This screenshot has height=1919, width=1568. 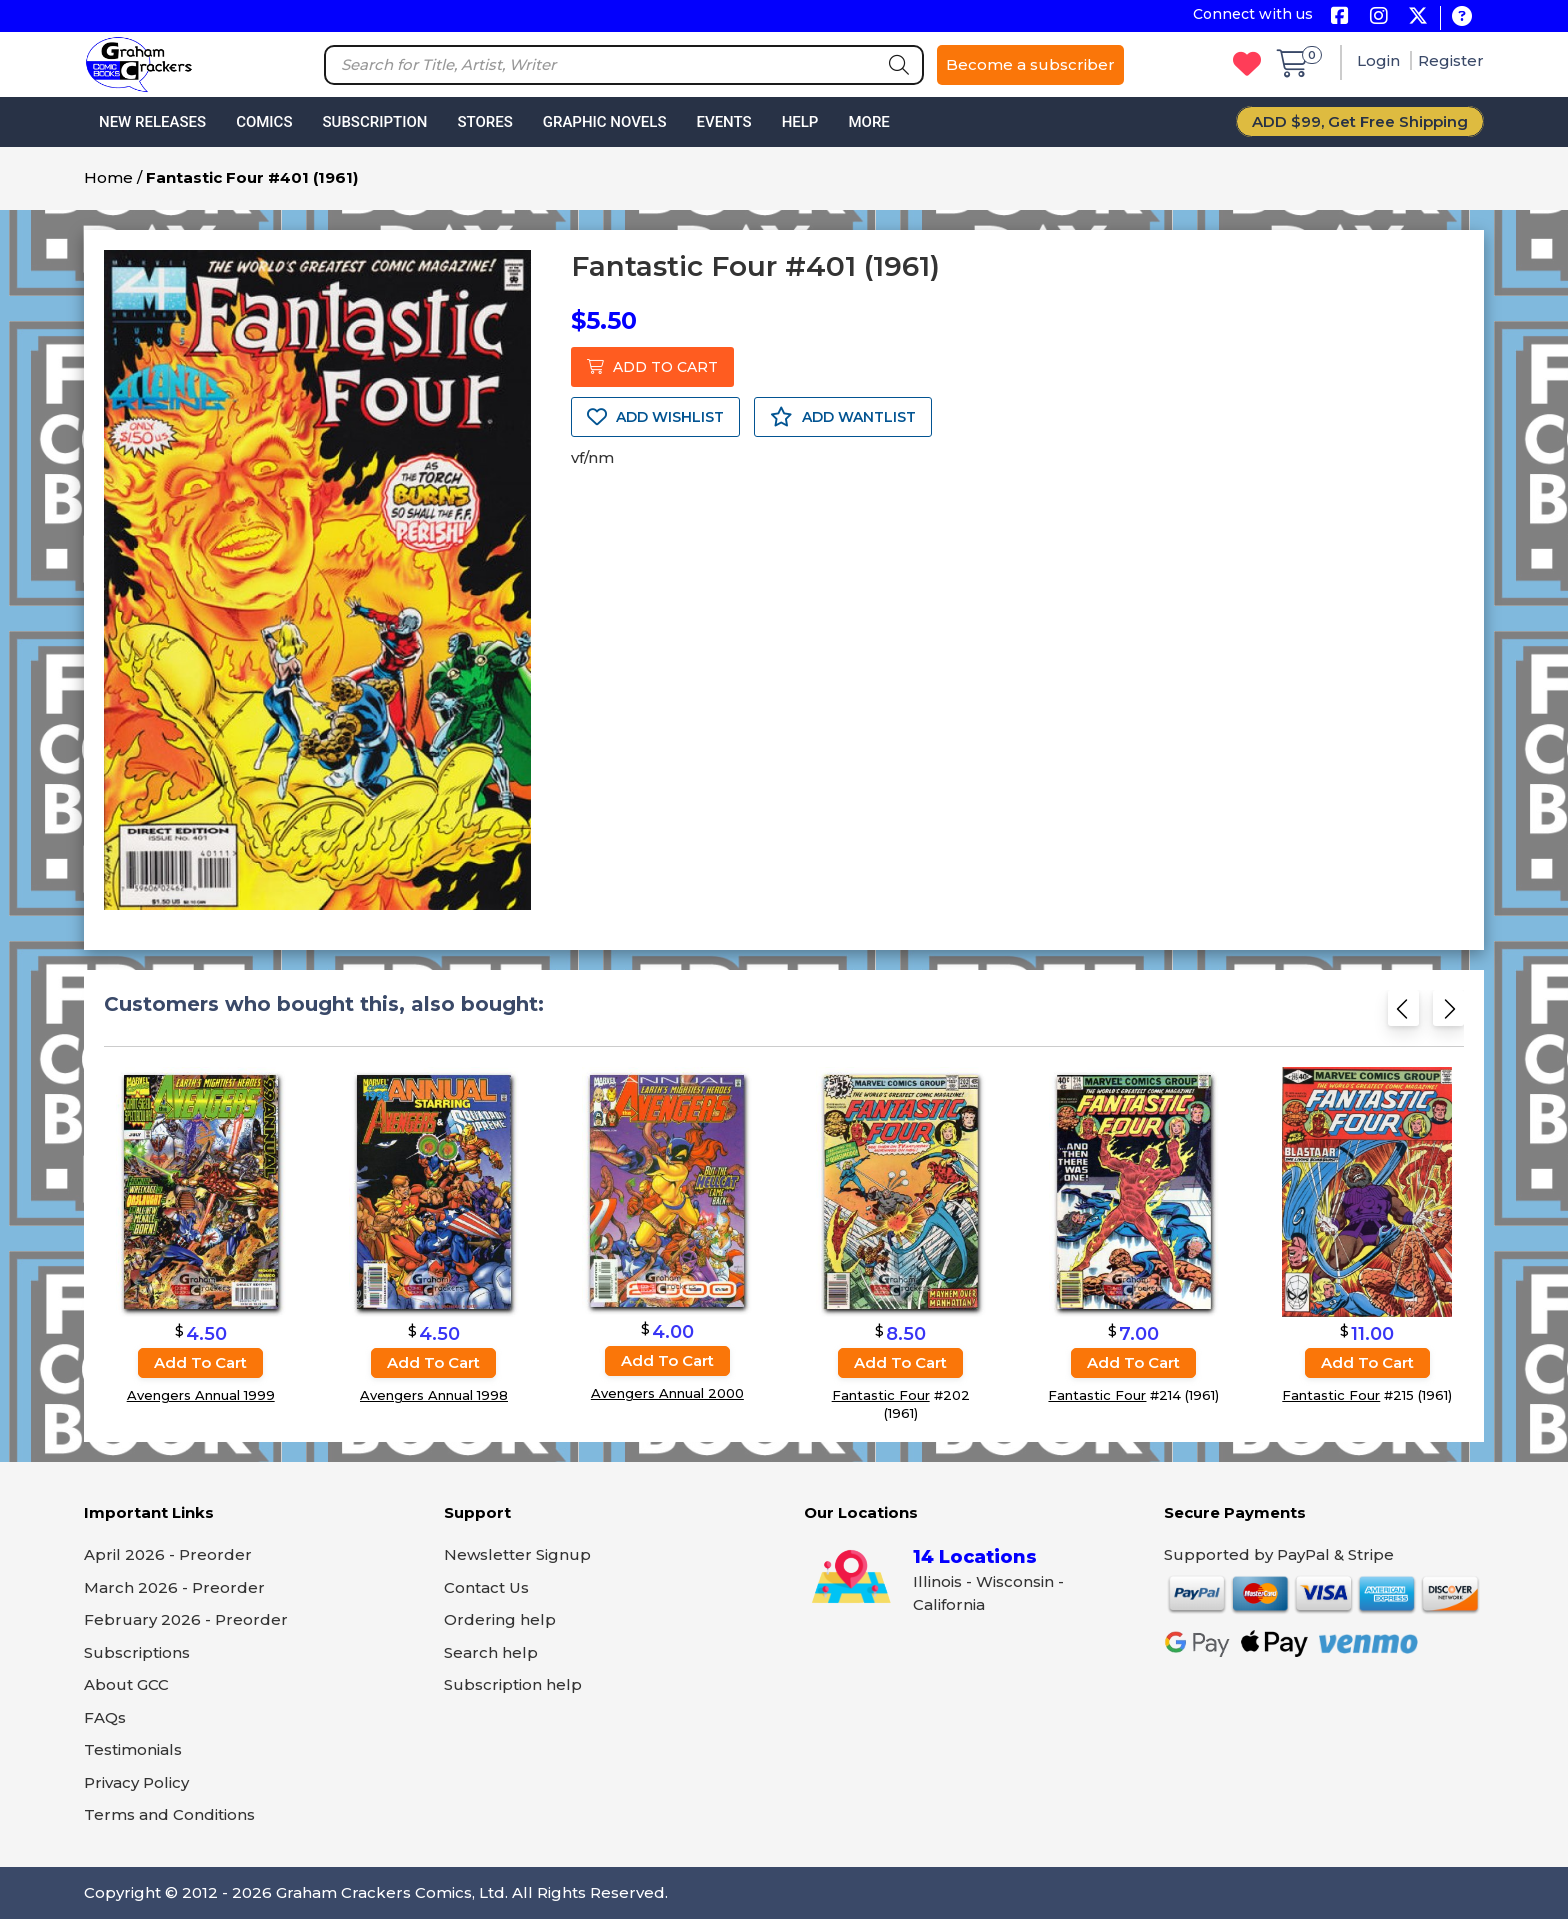 I want to click on Register, so click(x=1451, y=60).